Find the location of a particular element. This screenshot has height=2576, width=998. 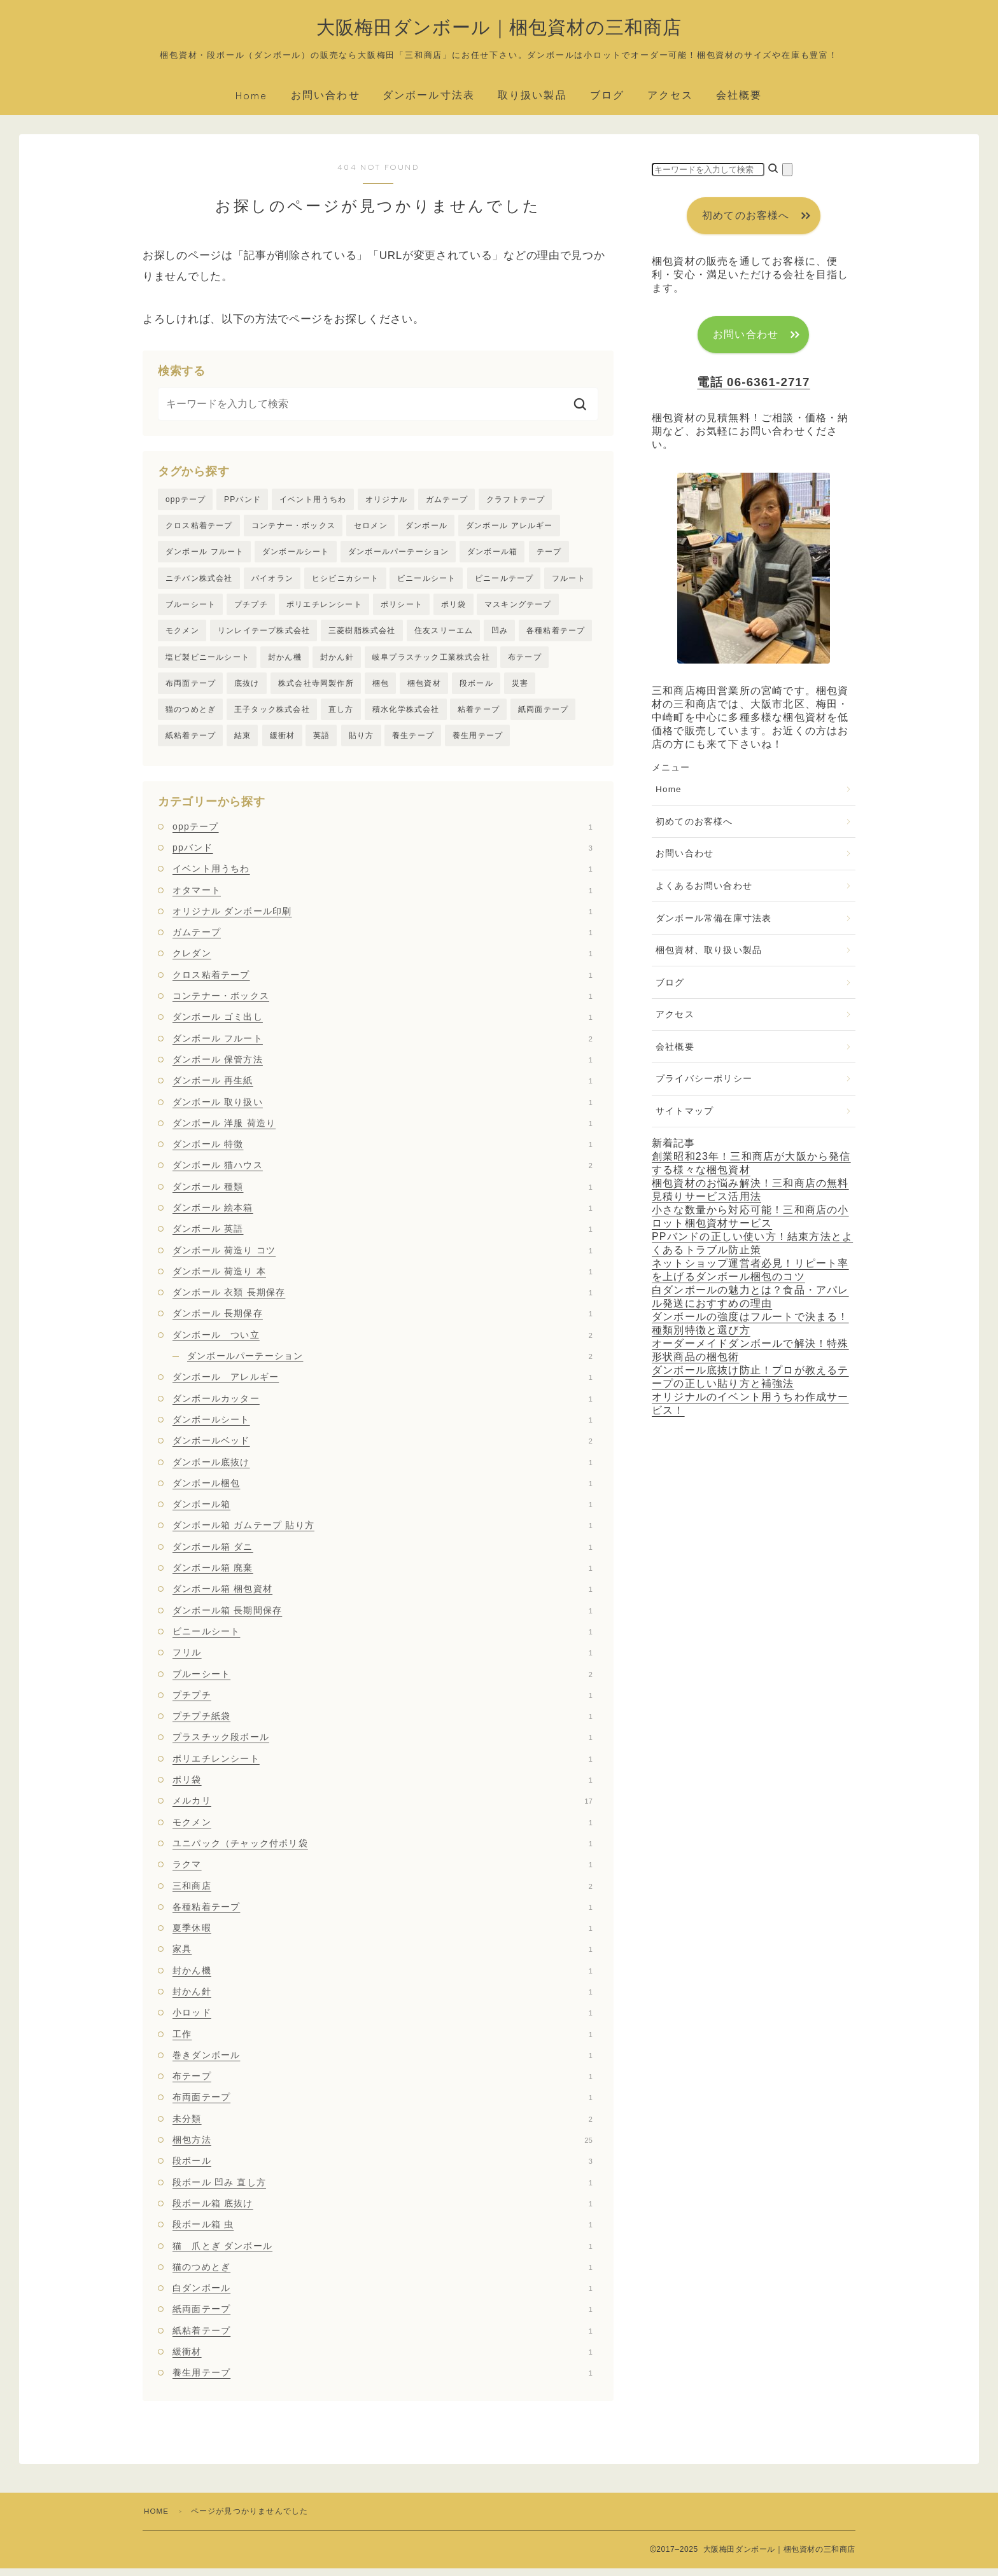

ダンボール梱包 is located at coordinates (382, 1491).